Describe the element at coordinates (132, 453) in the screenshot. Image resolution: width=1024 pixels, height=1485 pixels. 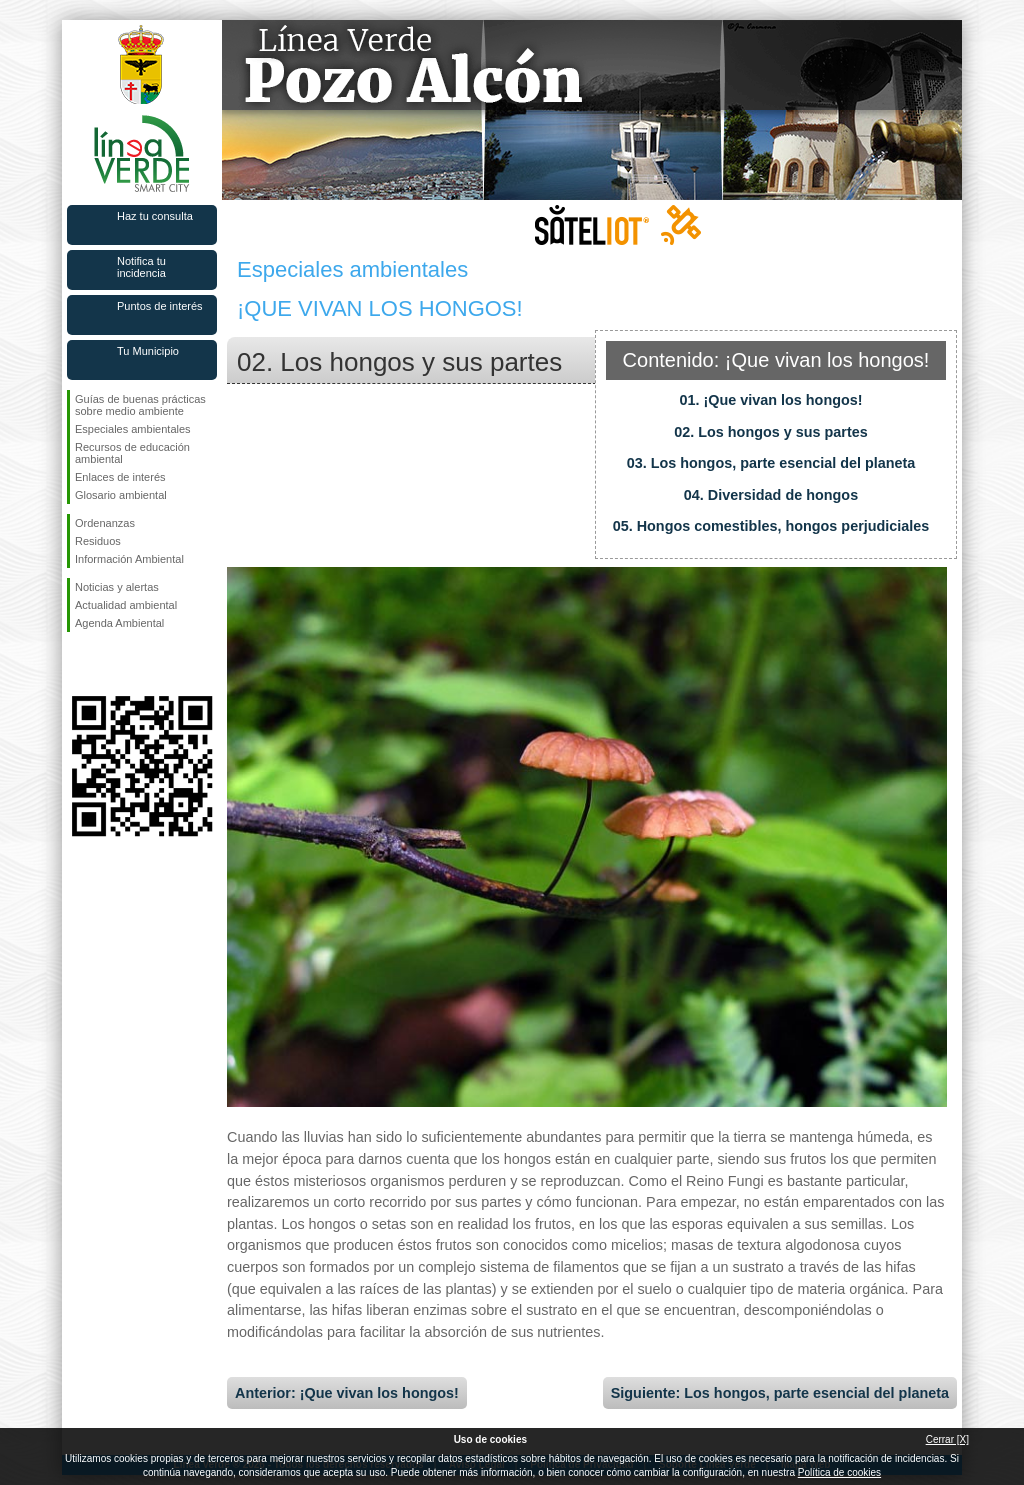
I see `Recursos de educación ambiental` at that location.